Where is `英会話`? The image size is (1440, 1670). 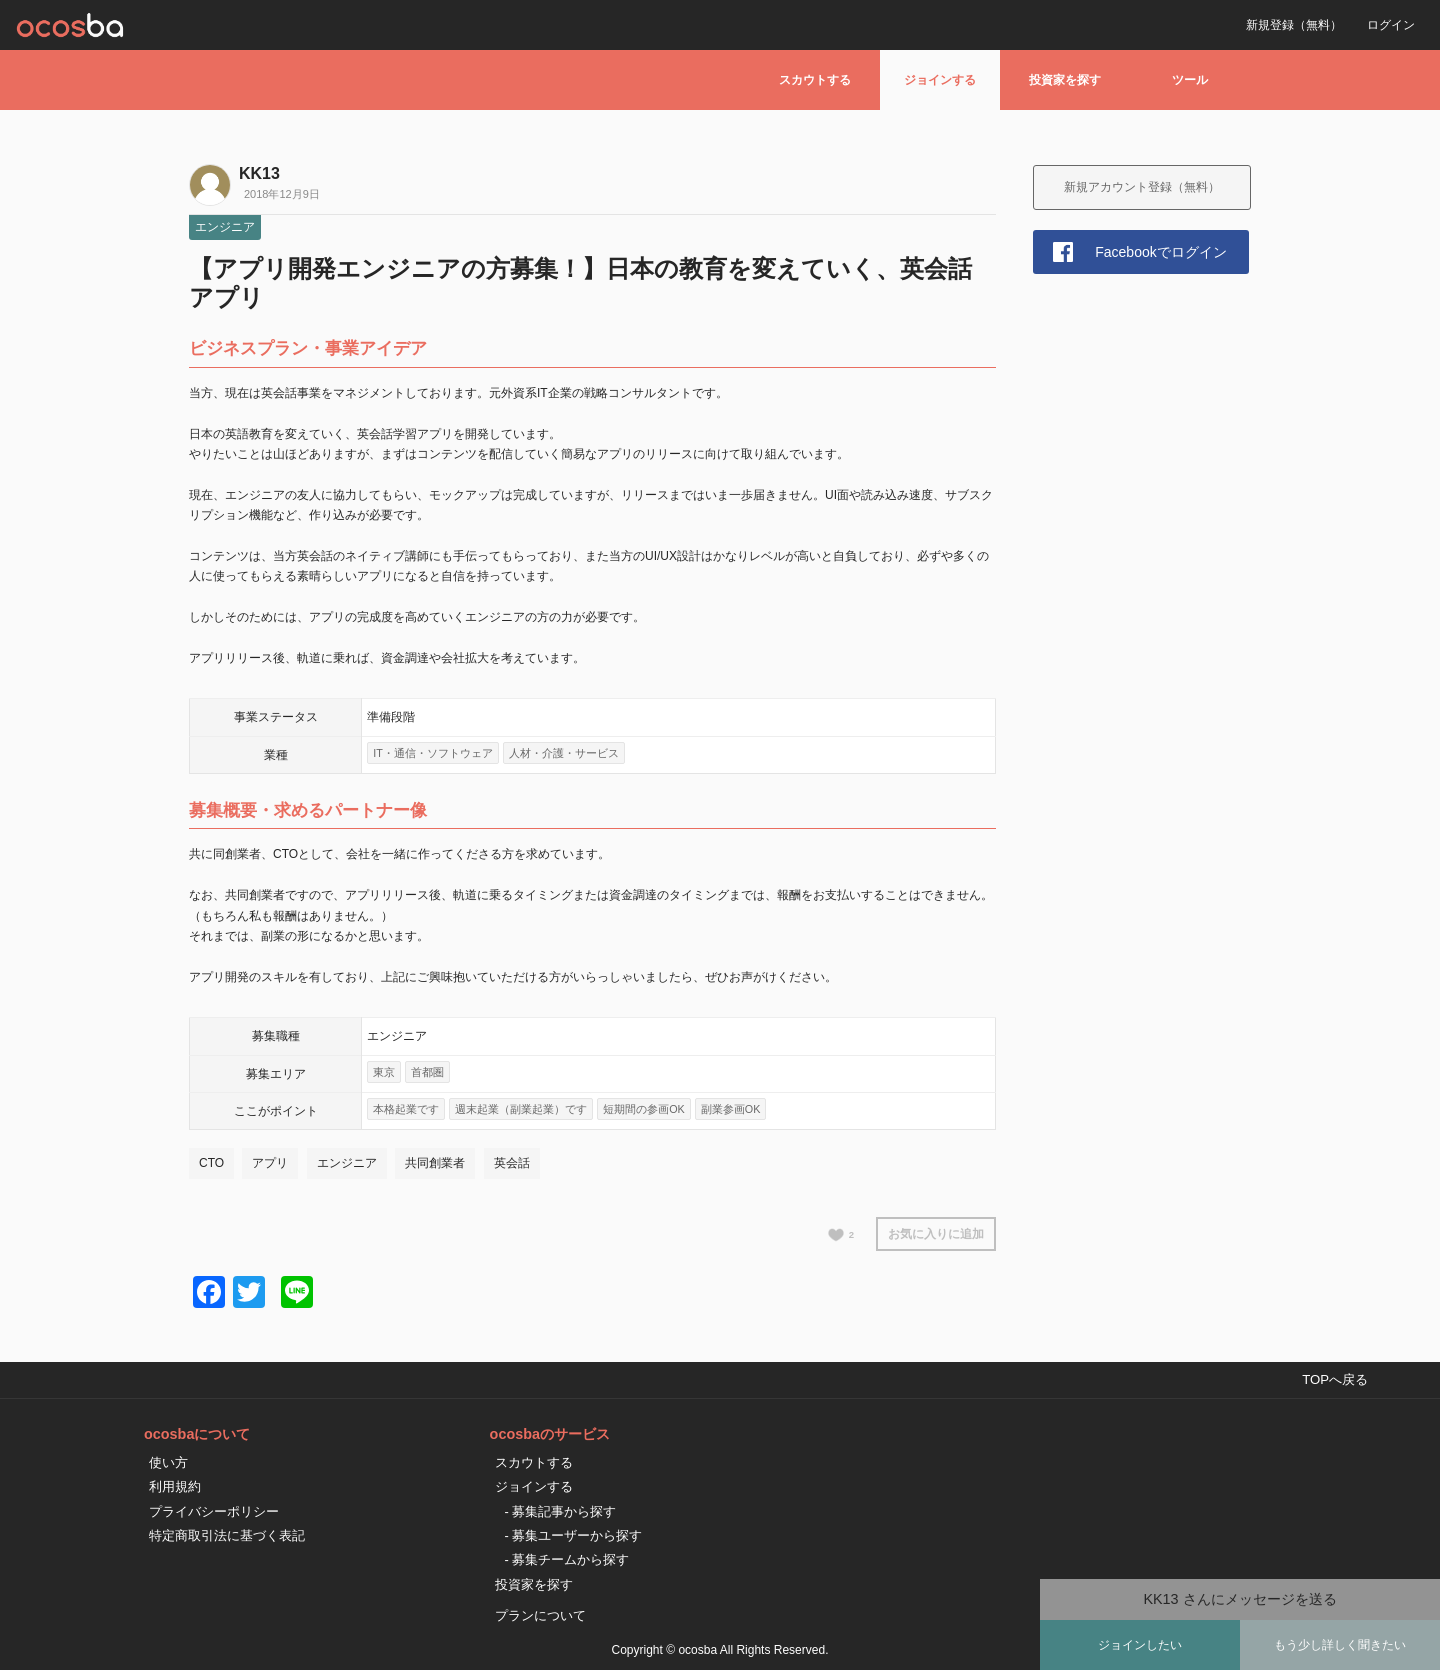
英会話 is located at coordinates (512, 1163).